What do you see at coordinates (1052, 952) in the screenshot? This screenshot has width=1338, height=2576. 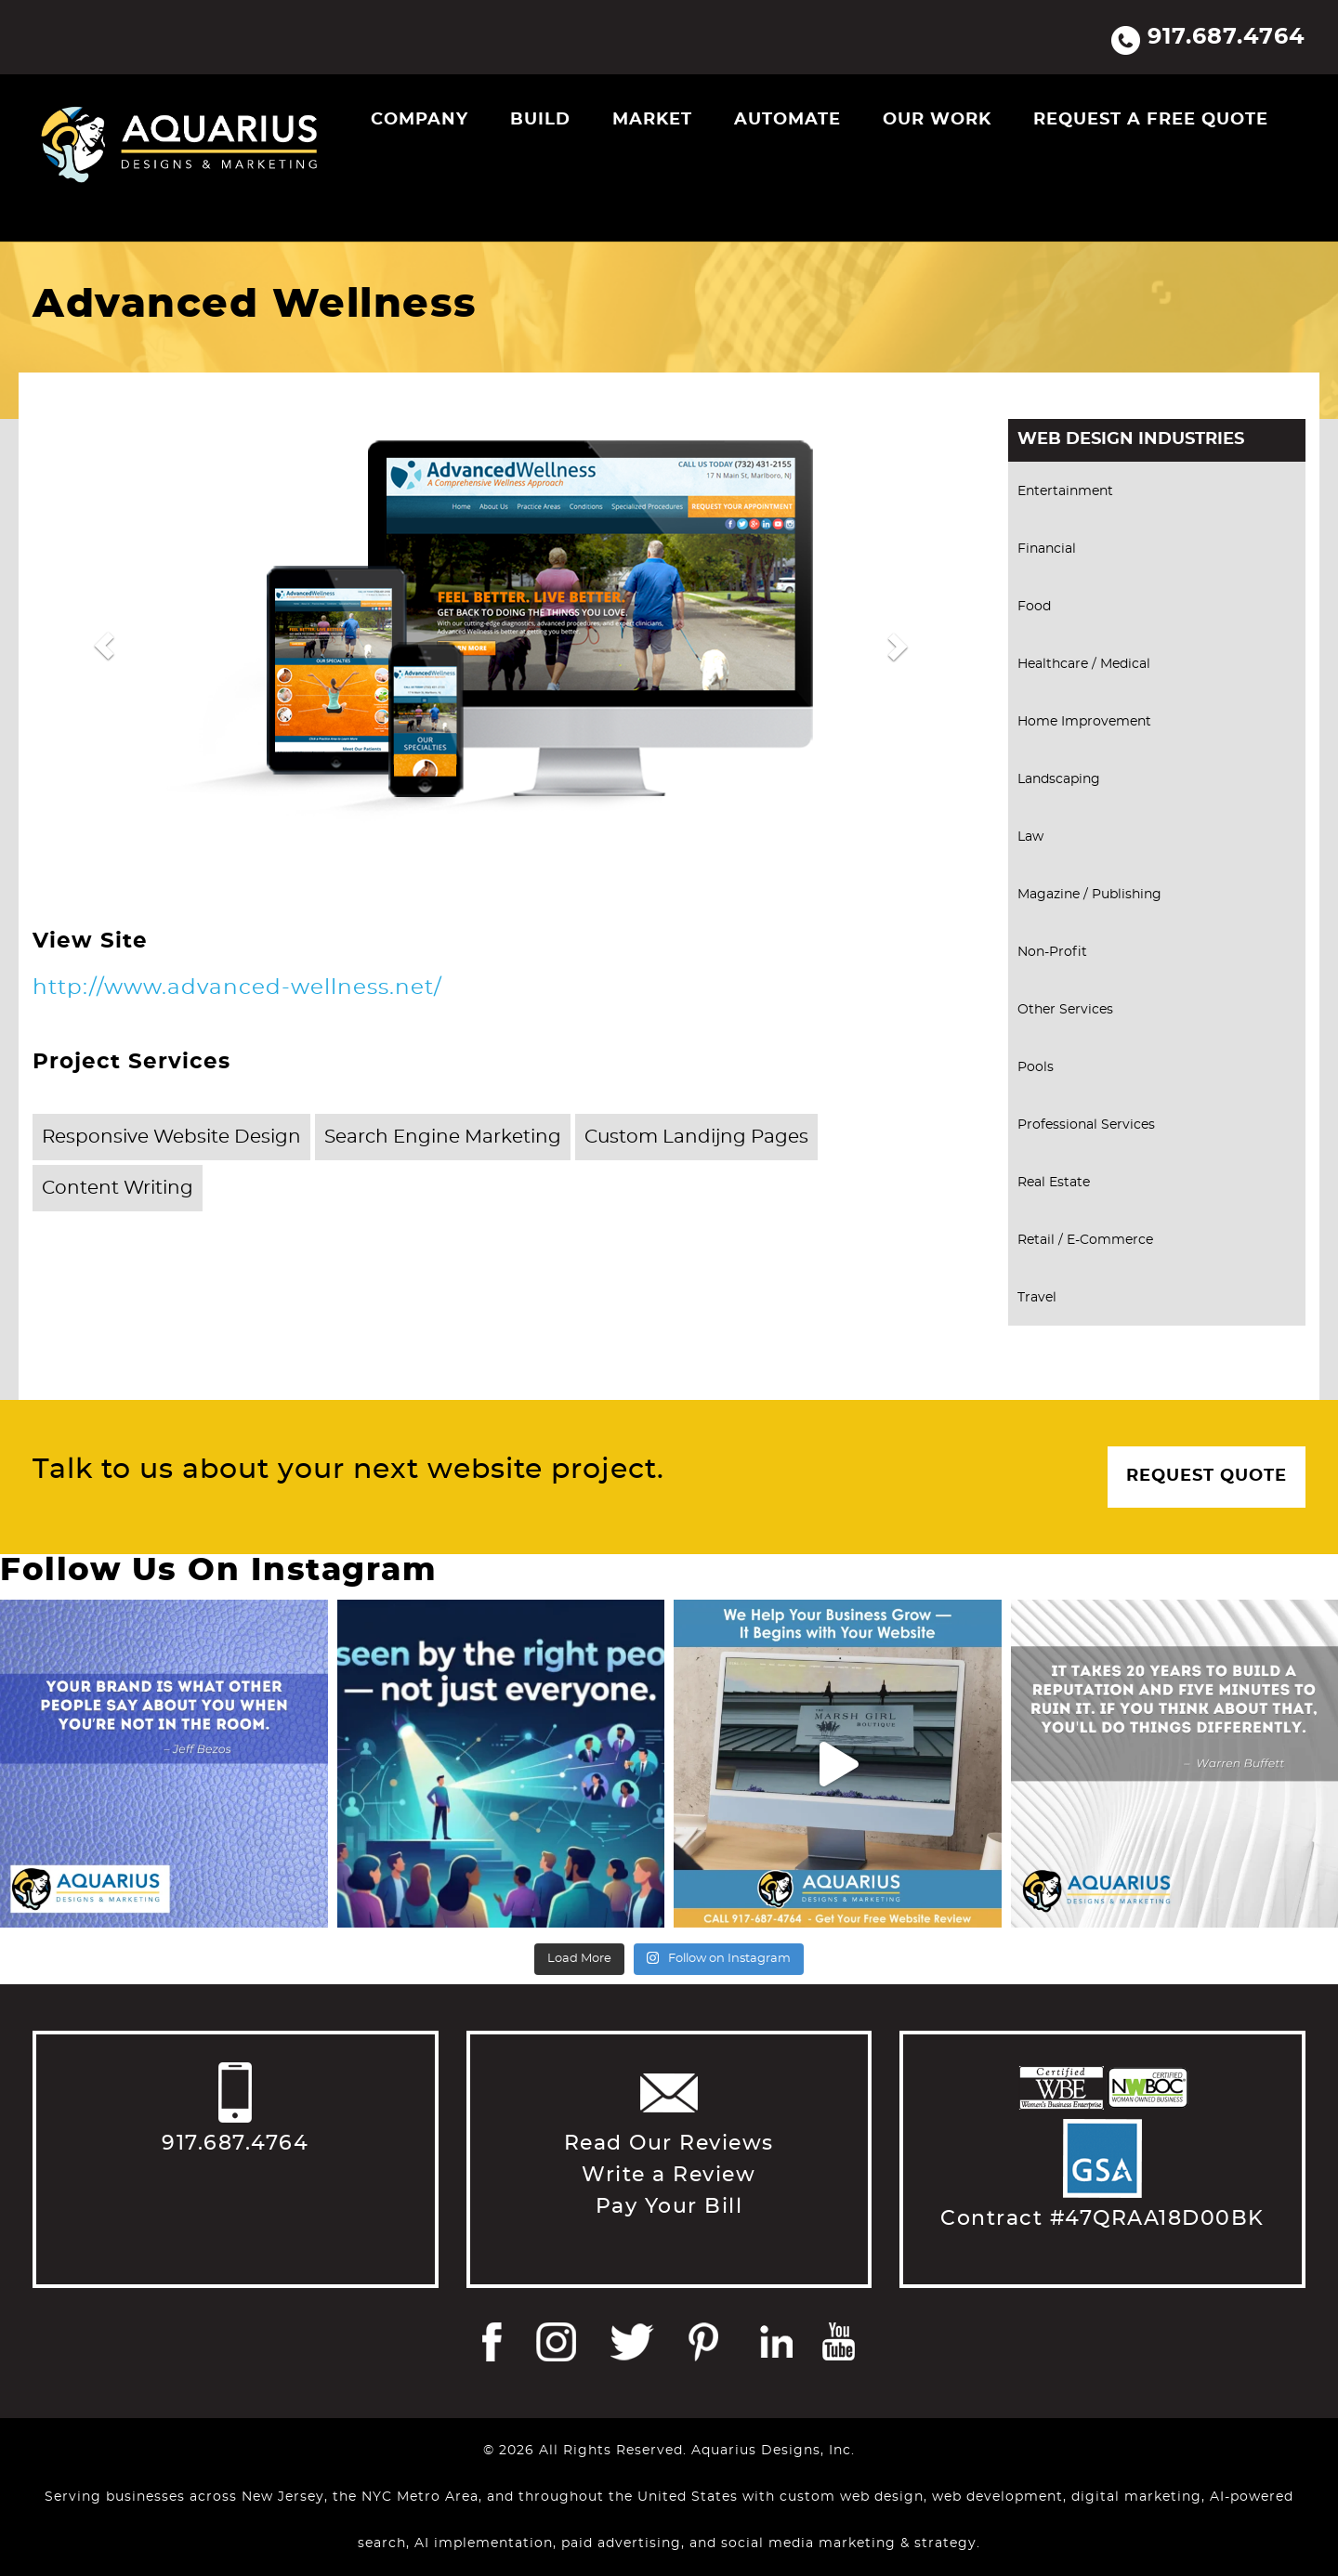 I see `Non-Profit` at bounding box center [1052, 952].